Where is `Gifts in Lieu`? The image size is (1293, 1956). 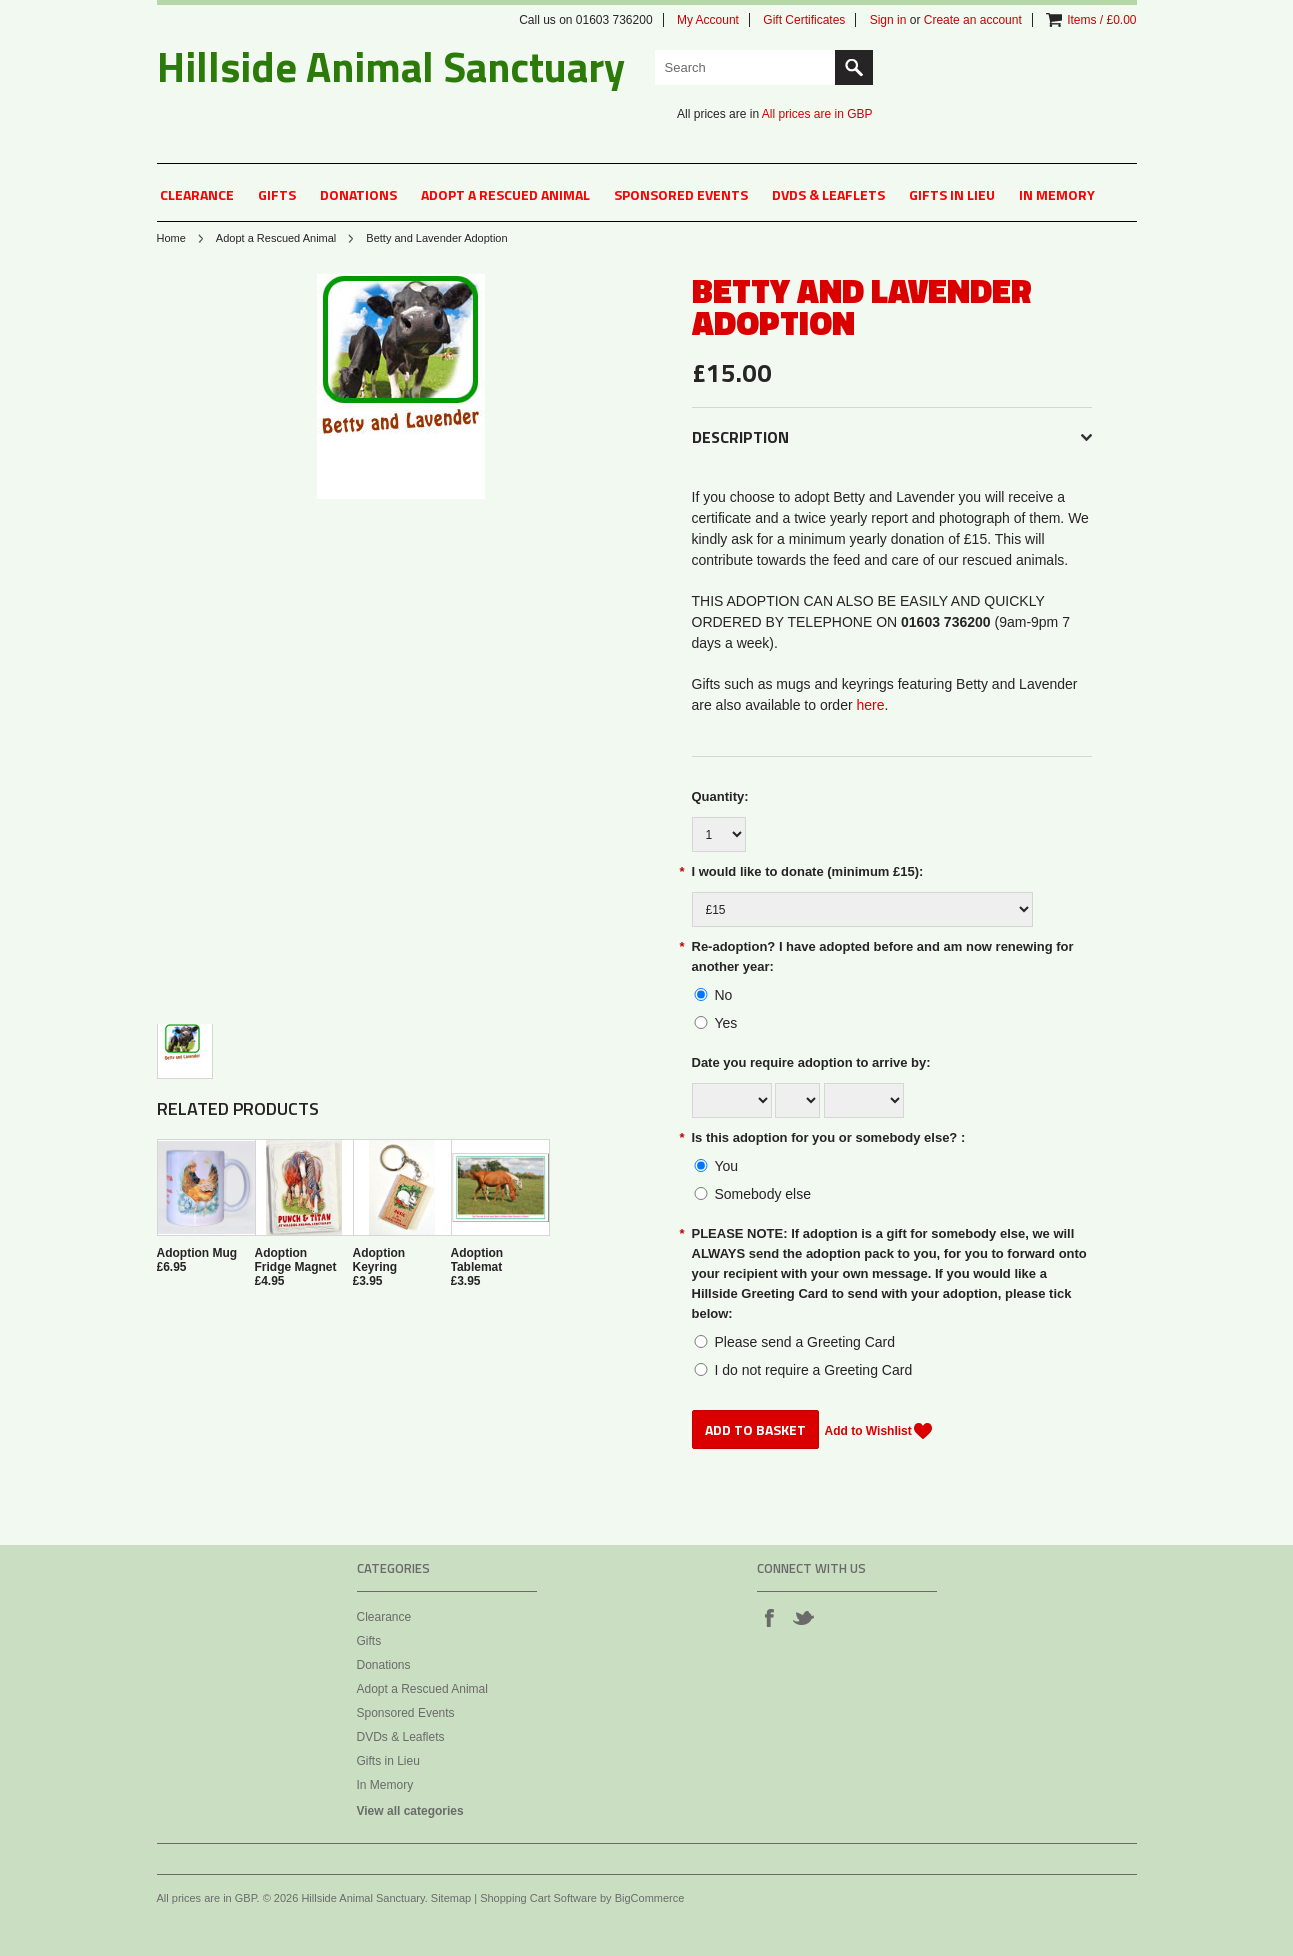
Gifts in Lieu is located at coordinates (952, 194).